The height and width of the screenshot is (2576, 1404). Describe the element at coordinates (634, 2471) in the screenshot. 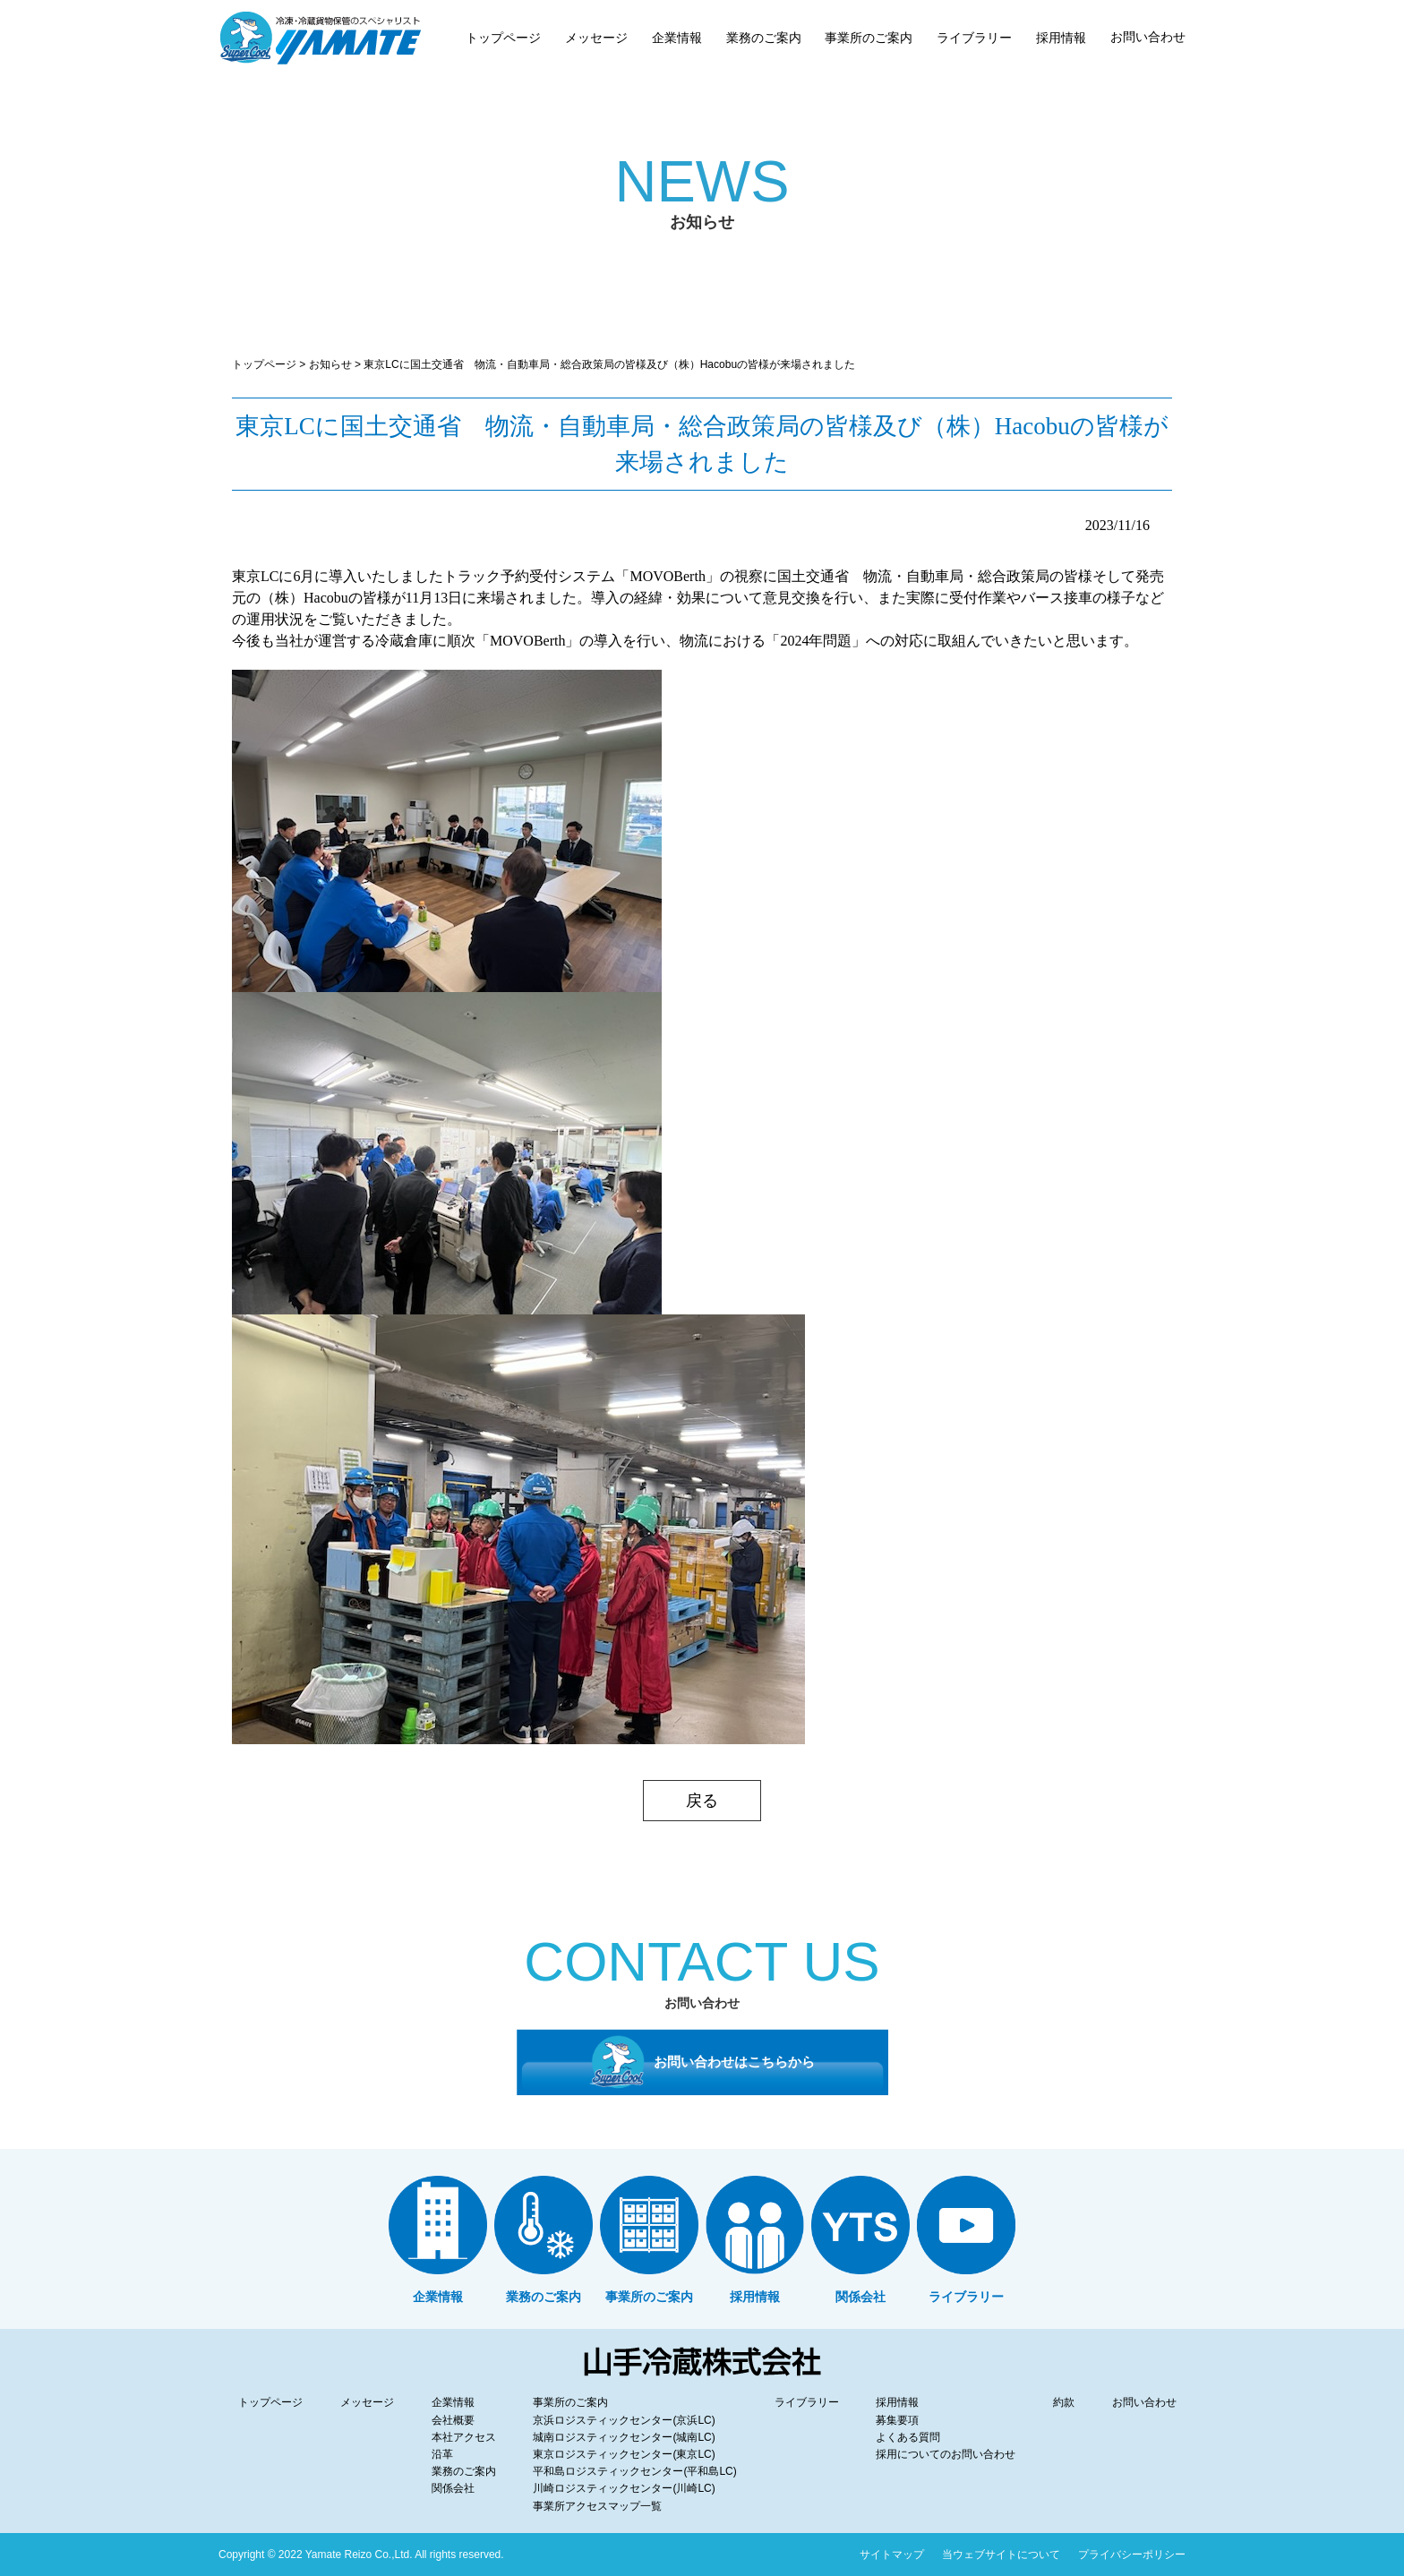

I see `平和島ロジスティックセンター(平和島LC)` at that location.